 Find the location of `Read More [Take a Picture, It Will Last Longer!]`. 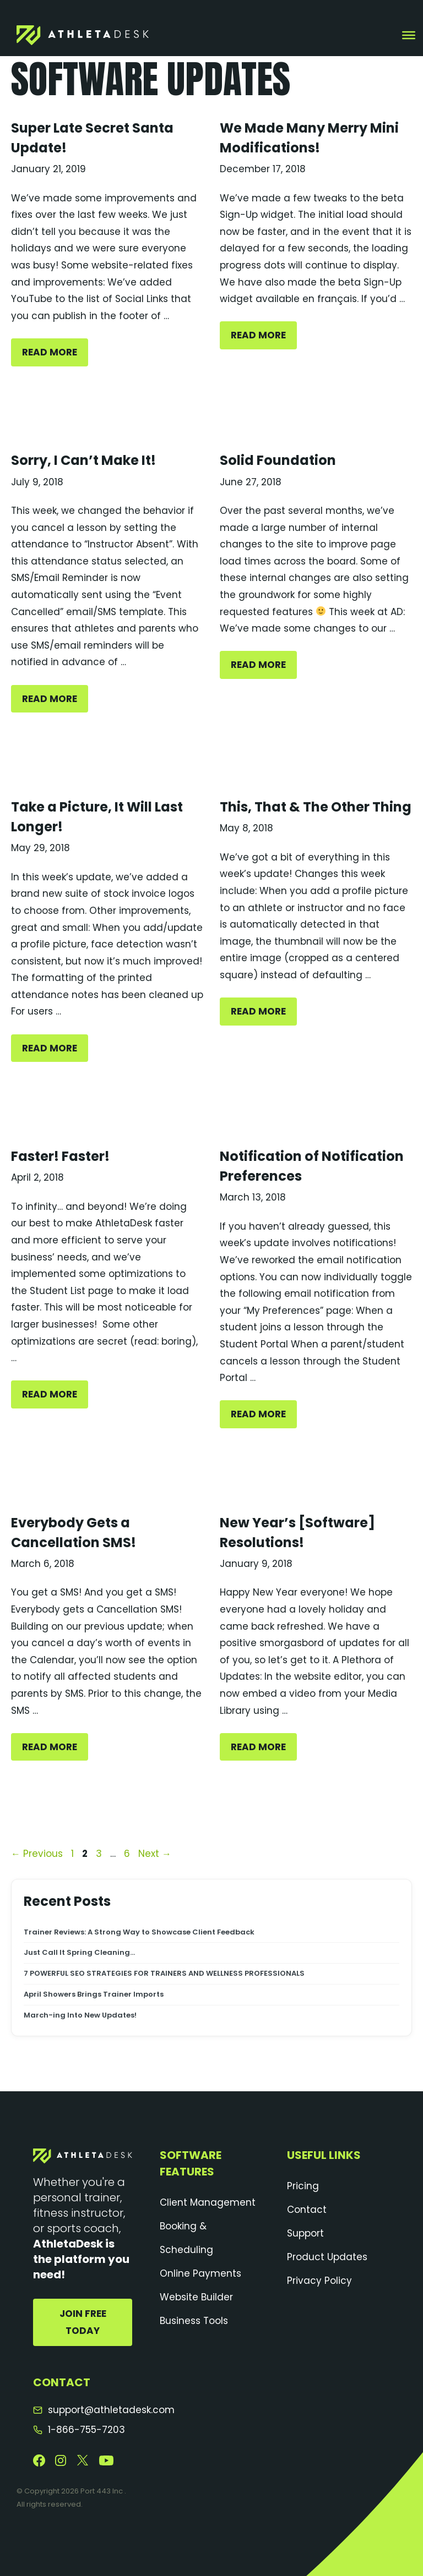

Read More [Take a Picture, It Will Last Longer!] is located at coordinates (49, 1048).